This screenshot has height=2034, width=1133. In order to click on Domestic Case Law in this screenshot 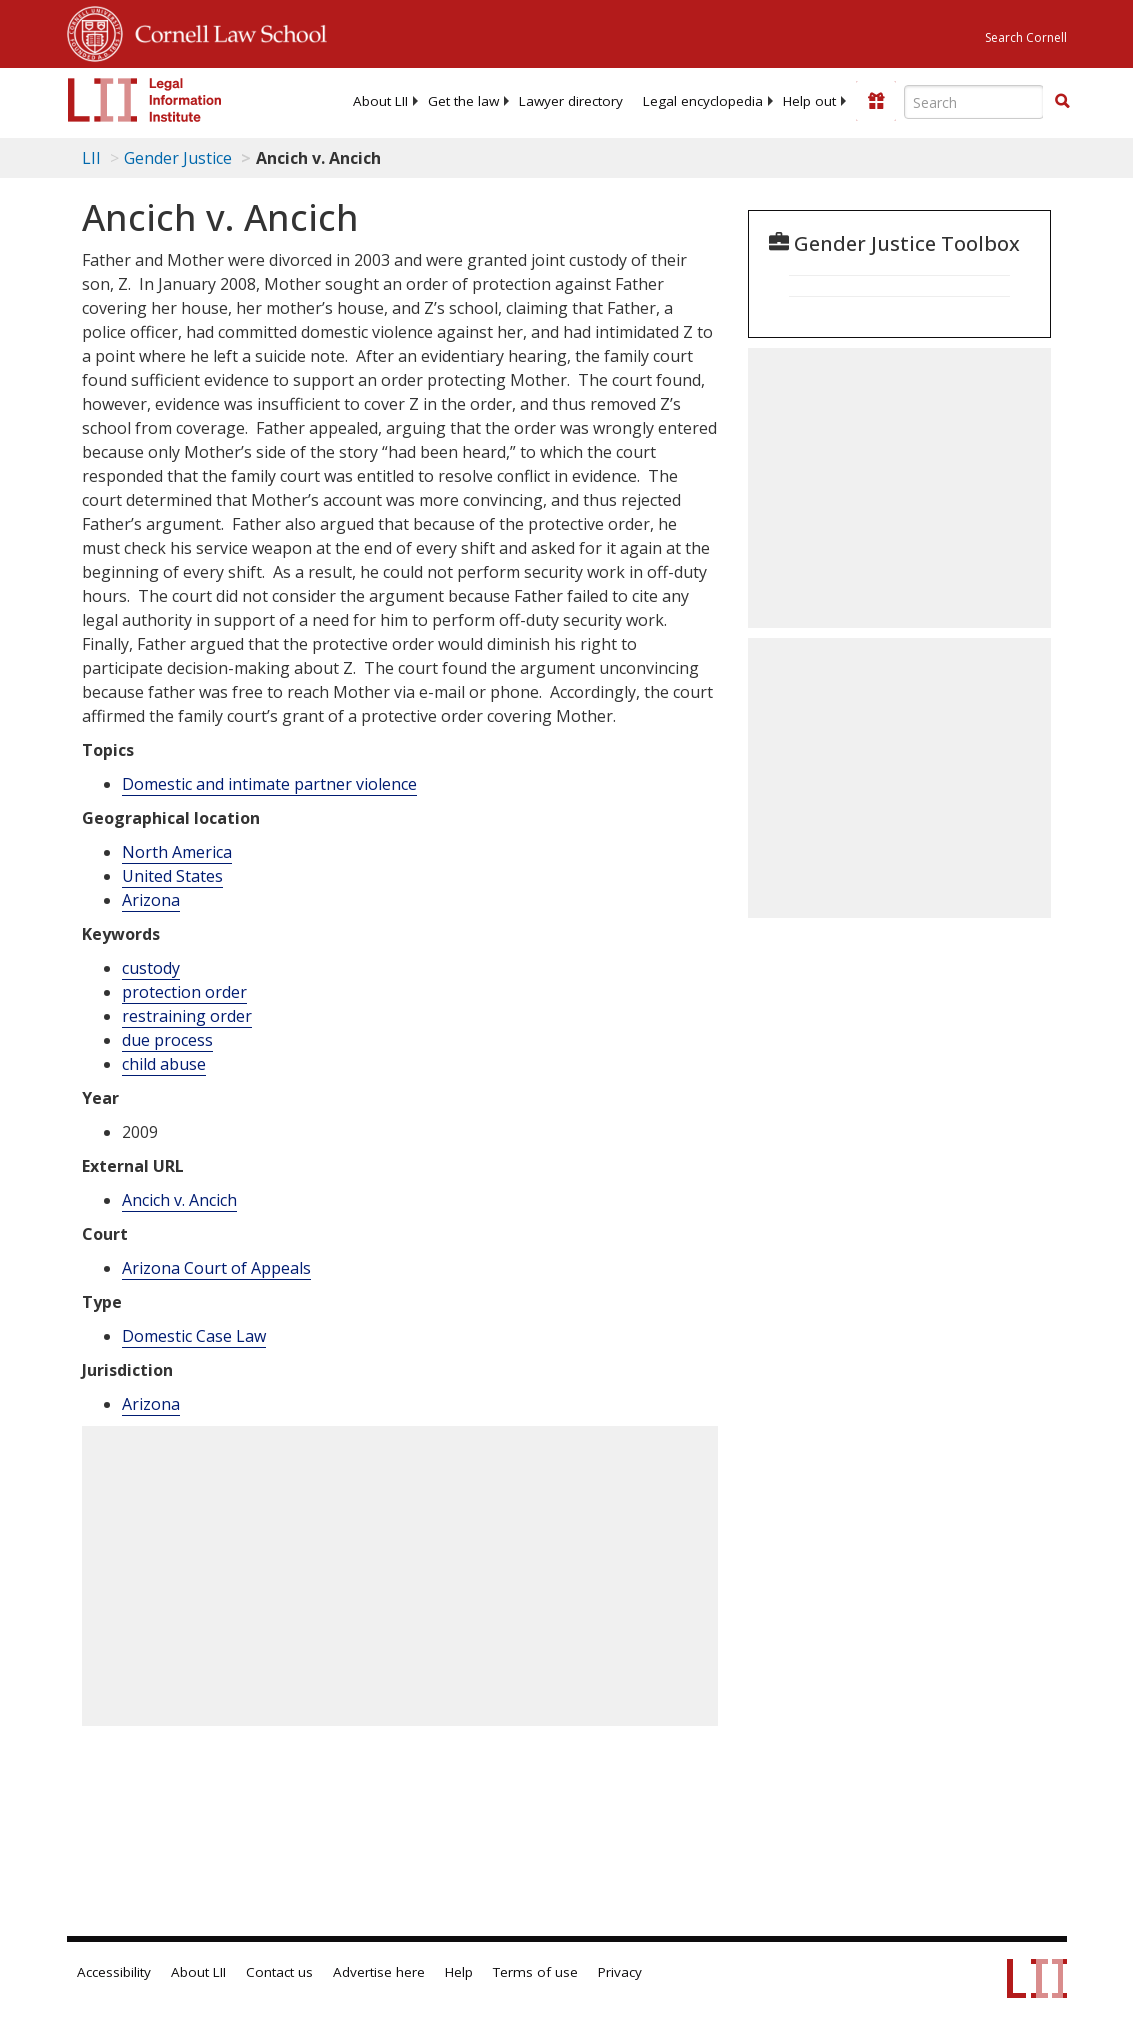, I will do `click(194, 1336)`.